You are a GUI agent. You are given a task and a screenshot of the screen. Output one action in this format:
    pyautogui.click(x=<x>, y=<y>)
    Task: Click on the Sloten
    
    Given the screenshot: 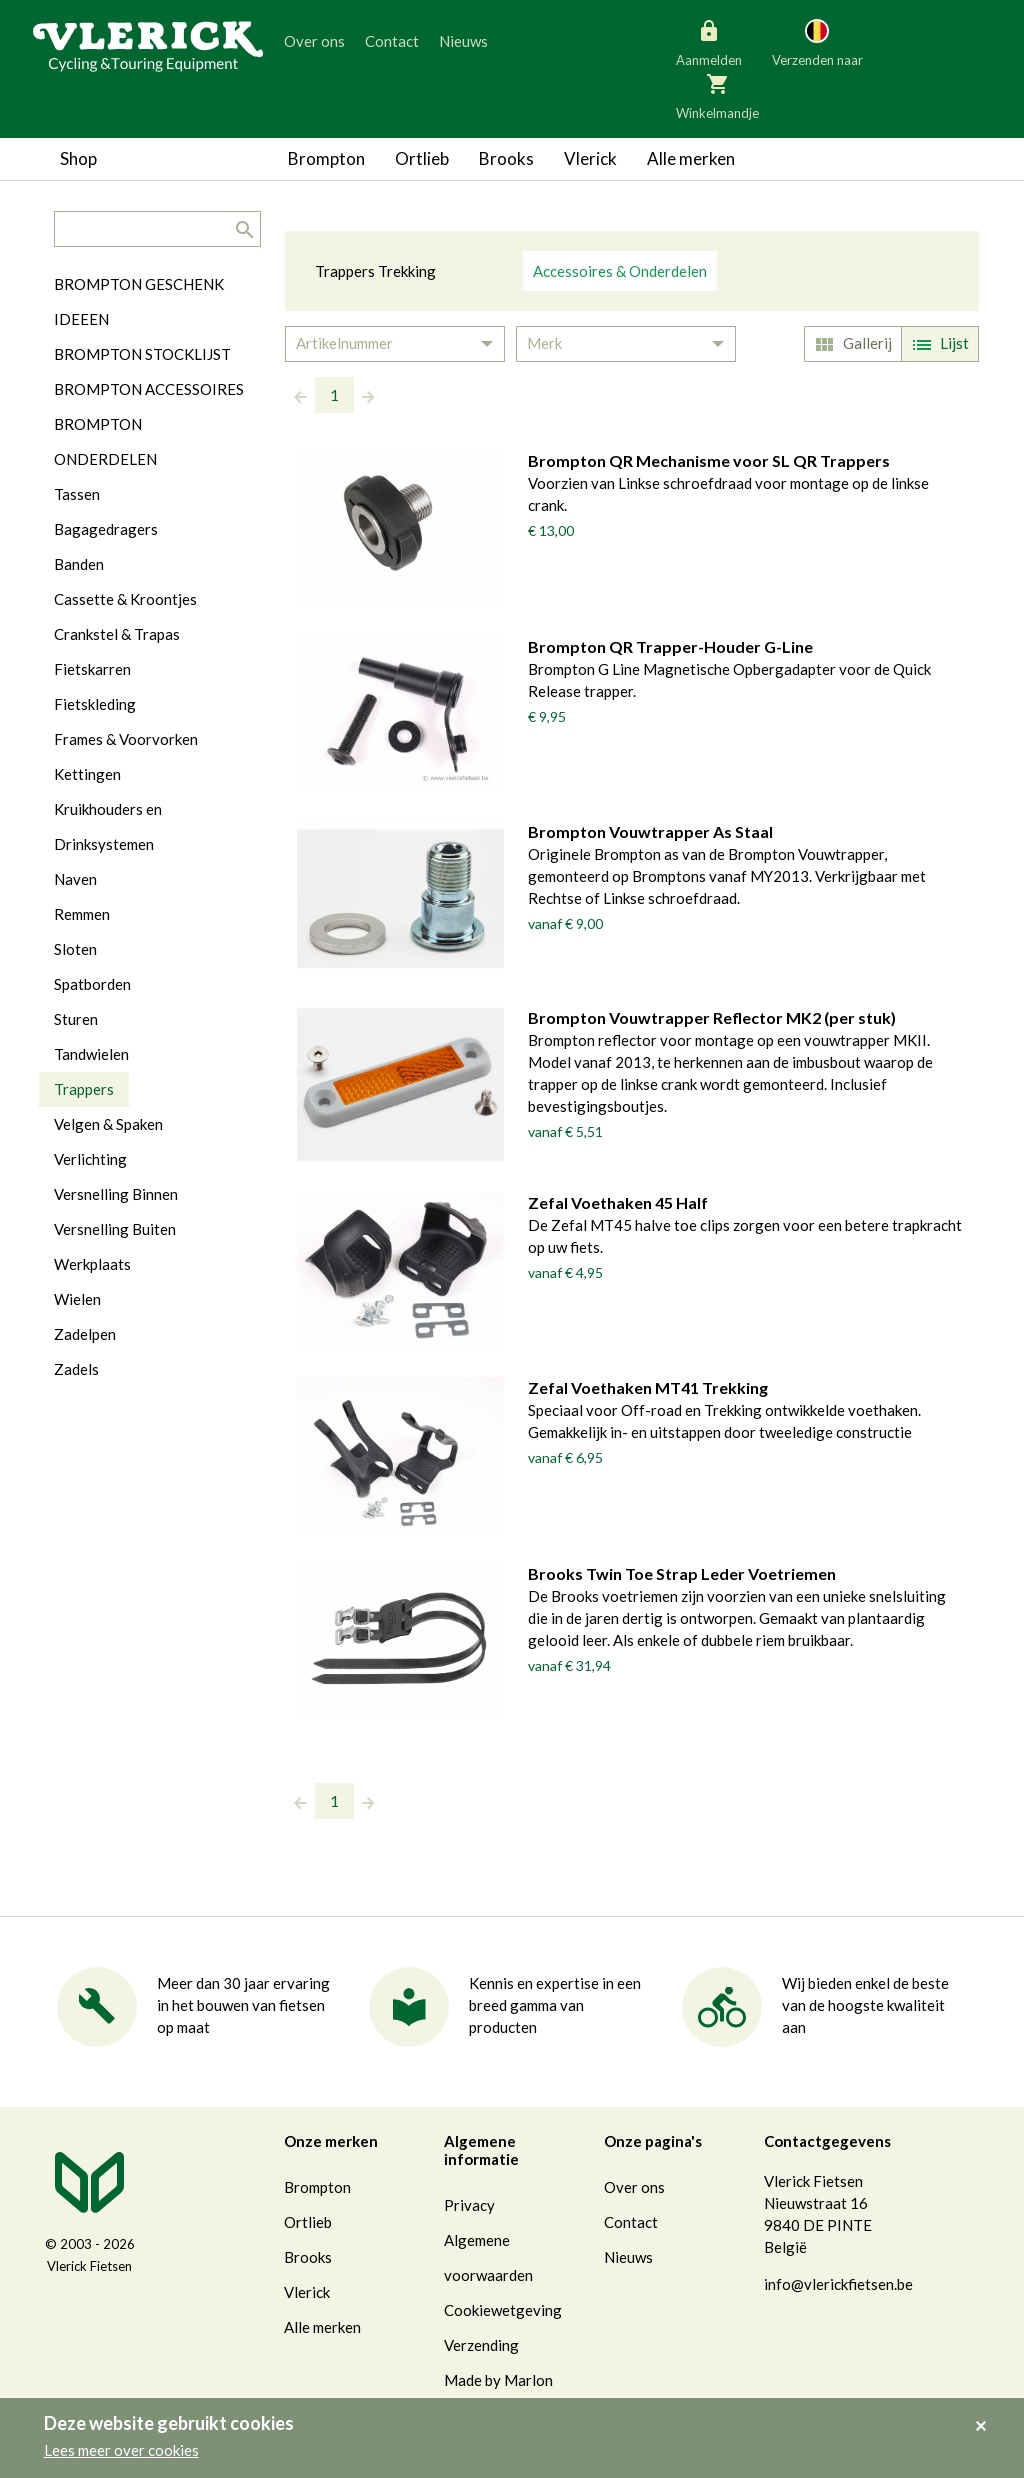 What is the action you would take?
    pyautogui.click(x=75, y=949)
    